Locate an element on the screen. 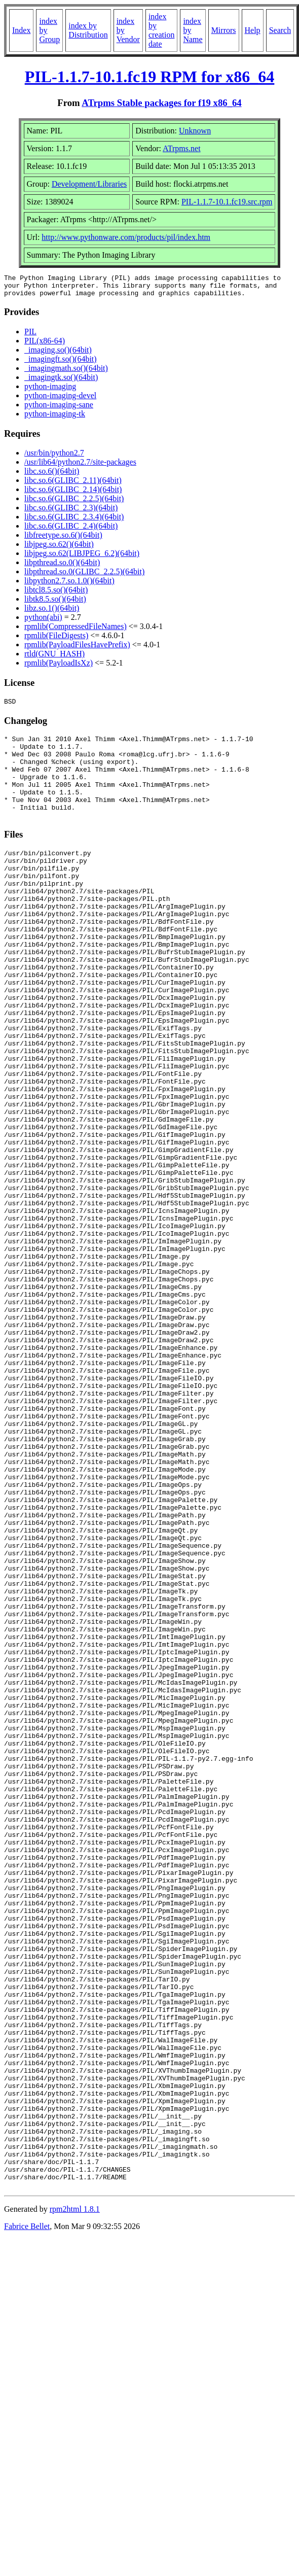 Image resolution: width=299 pixels, height=2576 pixels. libtk8.5.so()(64bit) is located at coordinates (55, 603).